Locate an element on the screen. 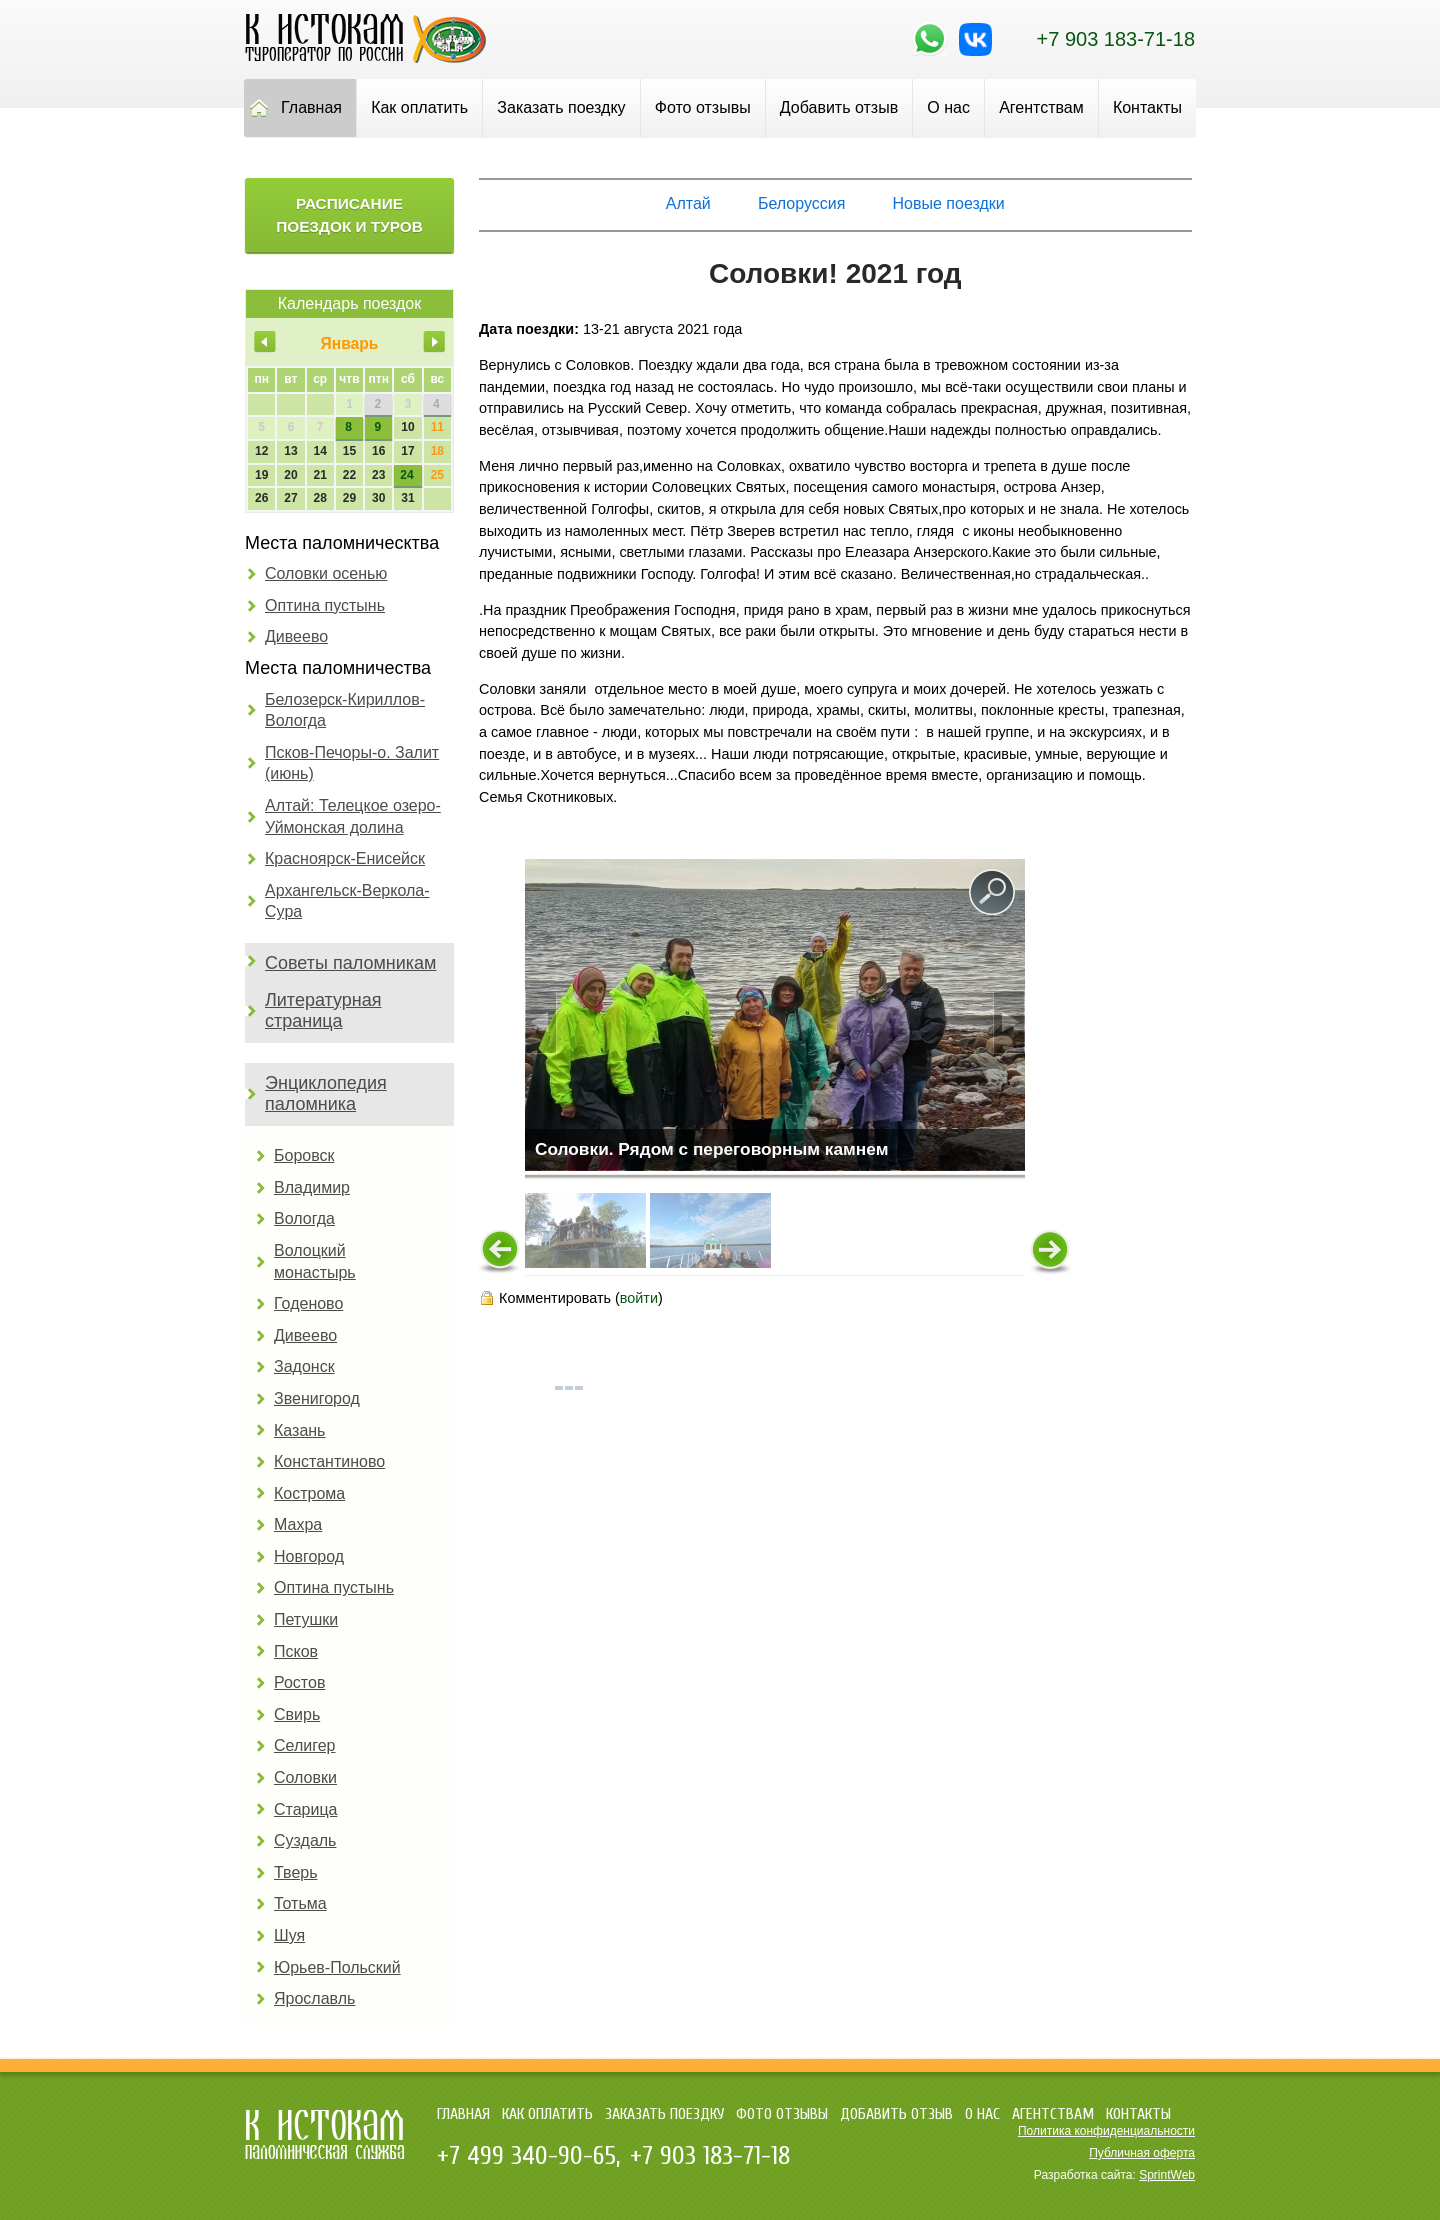 Image resolution: width=1440 pixels, height=2220 pixels. Юрьев-Польский is located at coordinates (337, 1967).